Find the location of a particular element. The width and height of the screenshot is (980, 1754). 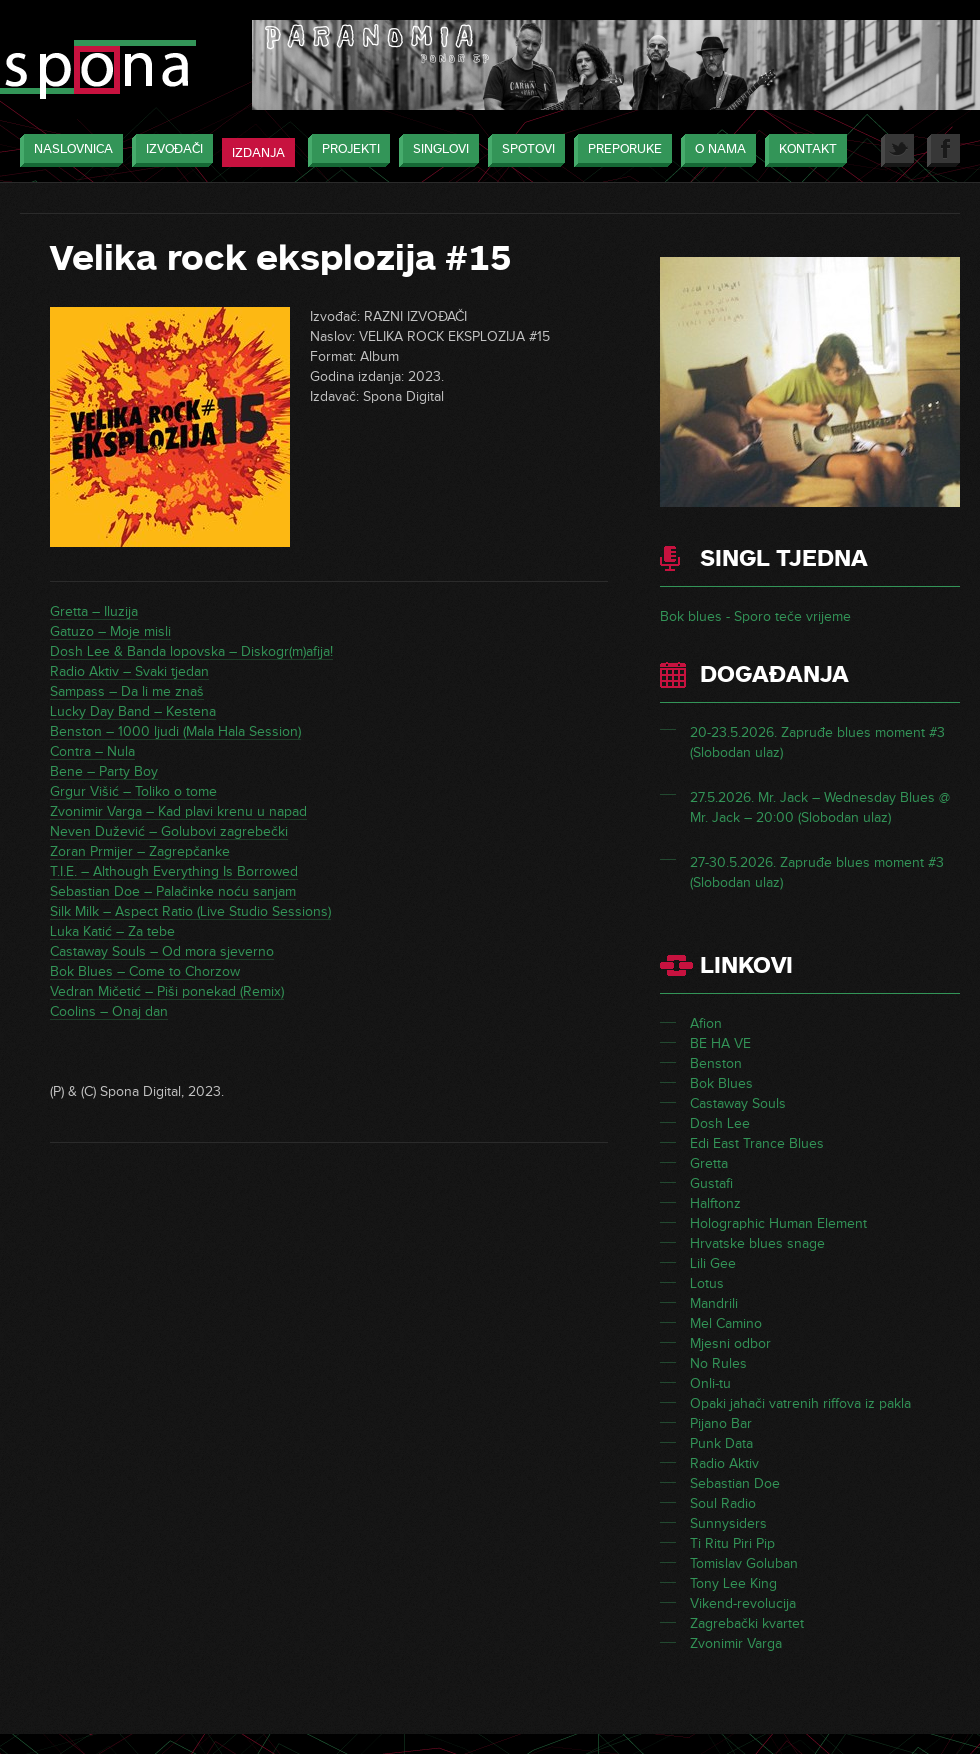

Neven Dužević – Golubovi zagrebečki is located at coordinates (169, 831).